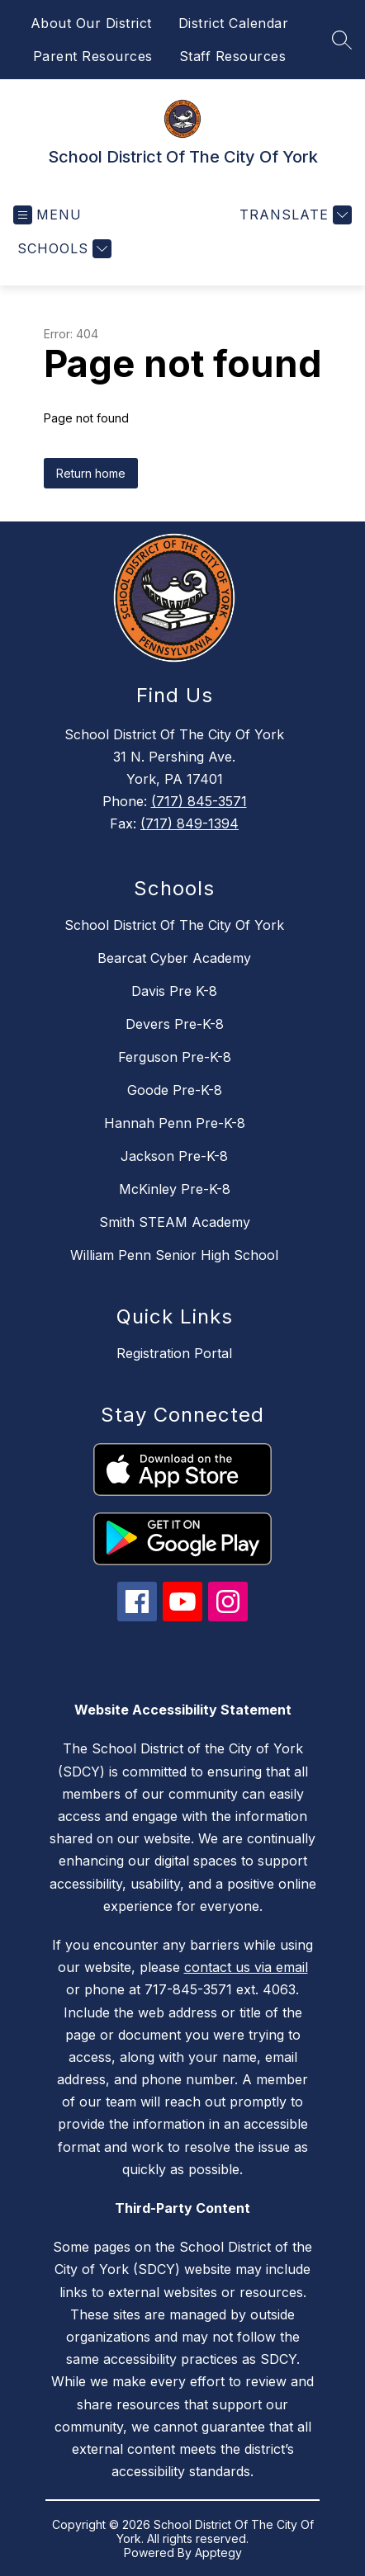  I want to click on Jackson Pre-K-8, so click(174, 1156).